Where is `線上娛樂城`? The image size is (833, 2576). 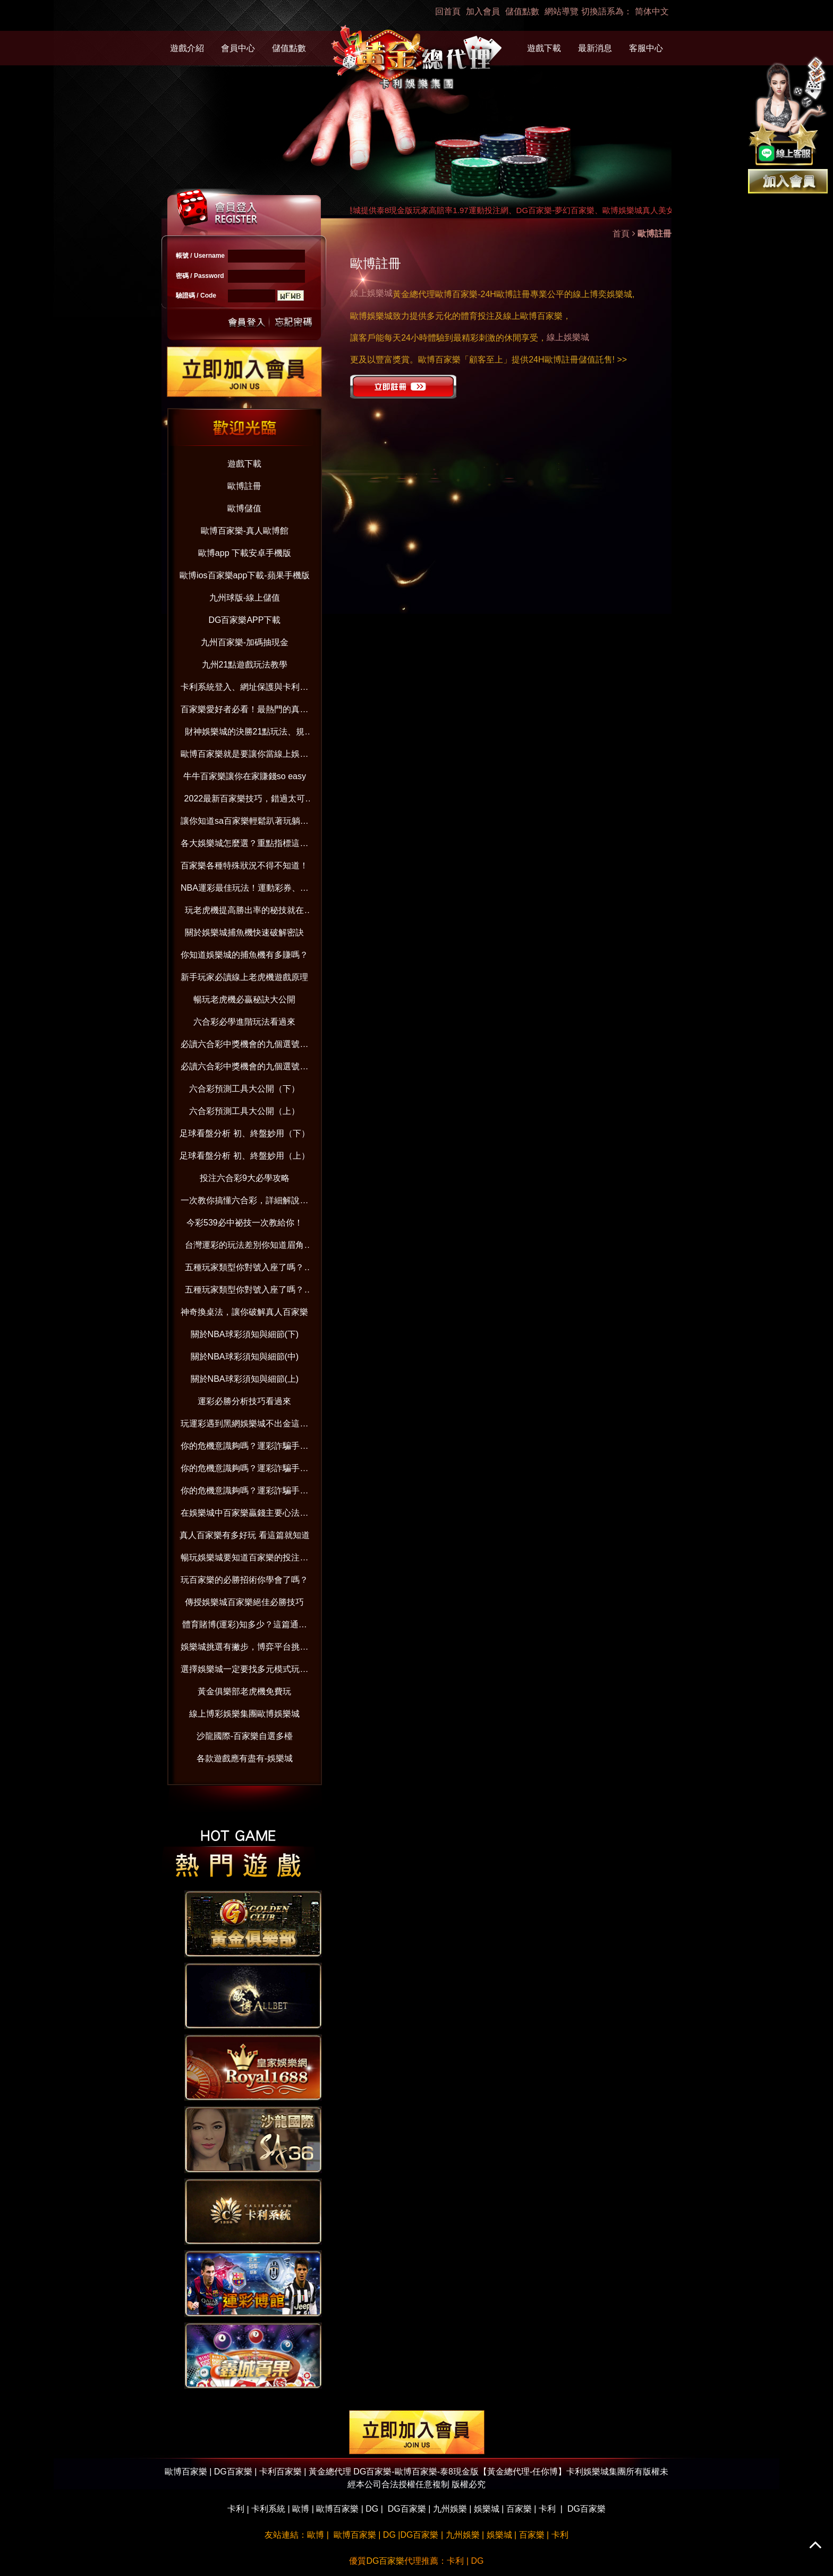 線上娛樂城 is located at coordinates (371, 293).